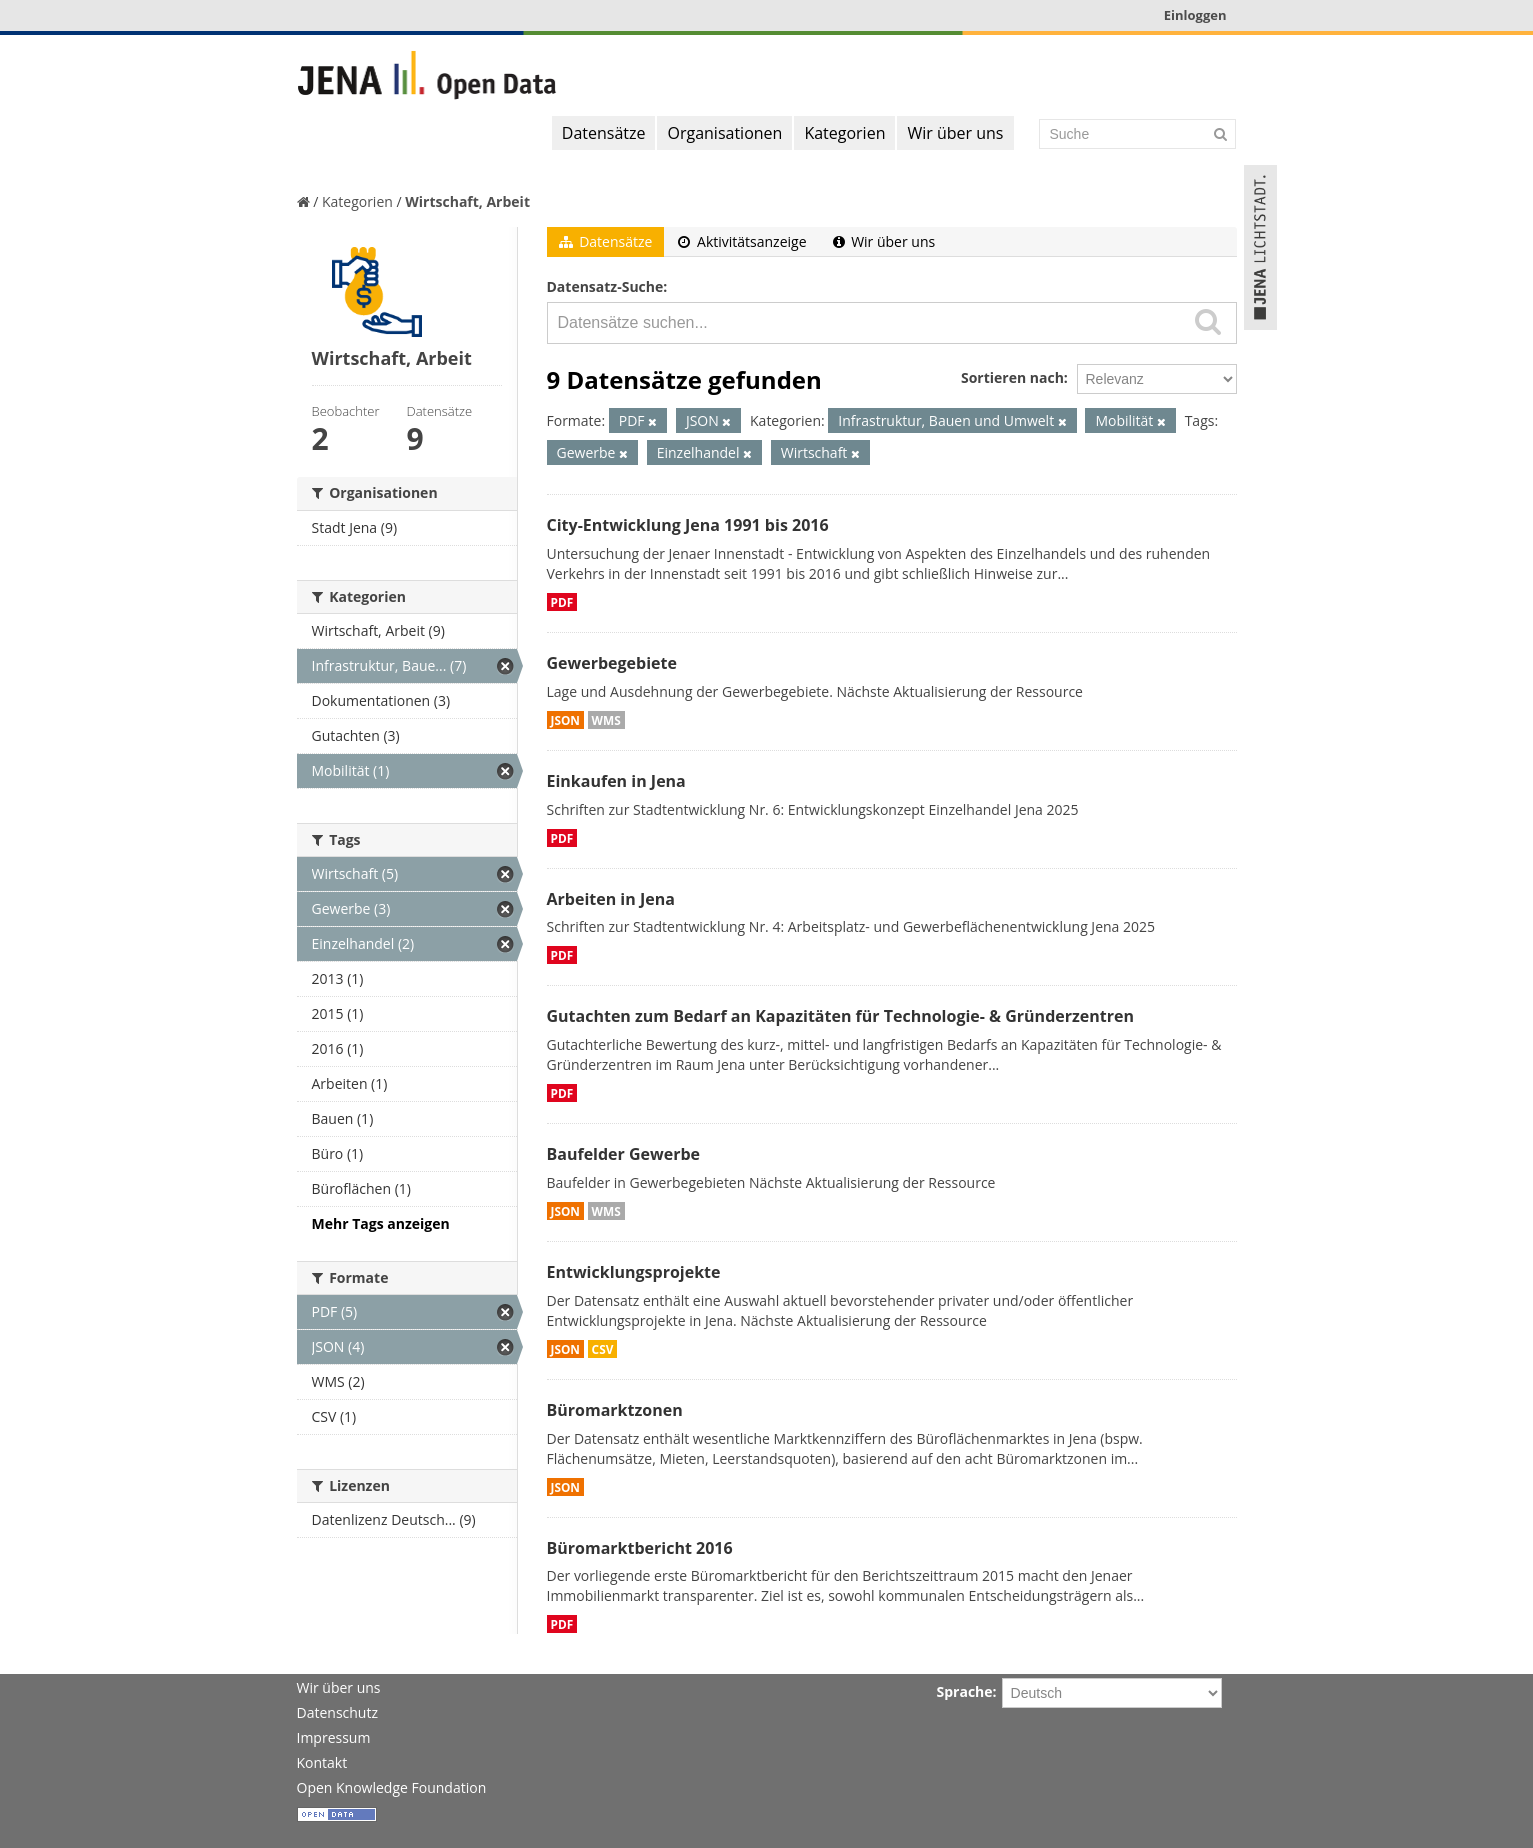 The width and height of the screenshot is (1533, 1848). I want to click on Einkaufen in Jena, so click(616, 781).